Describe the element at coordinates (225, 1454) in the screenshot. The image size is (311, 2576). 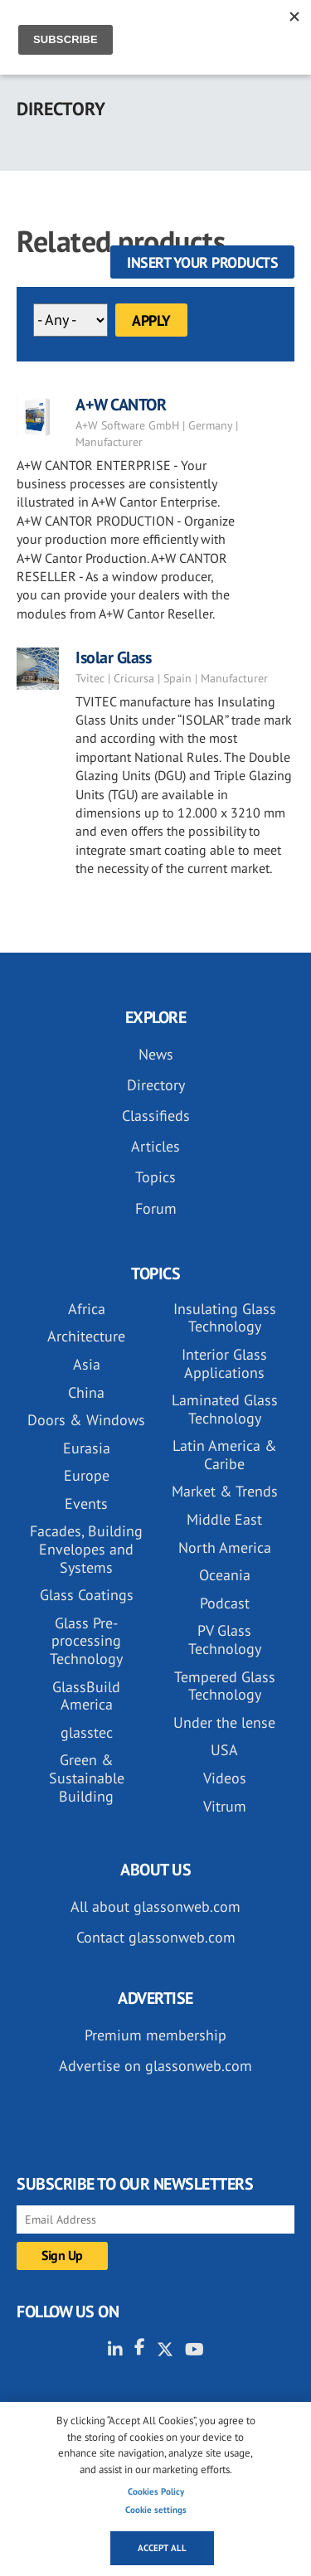
I see `Latin America & Caribe` at that location.